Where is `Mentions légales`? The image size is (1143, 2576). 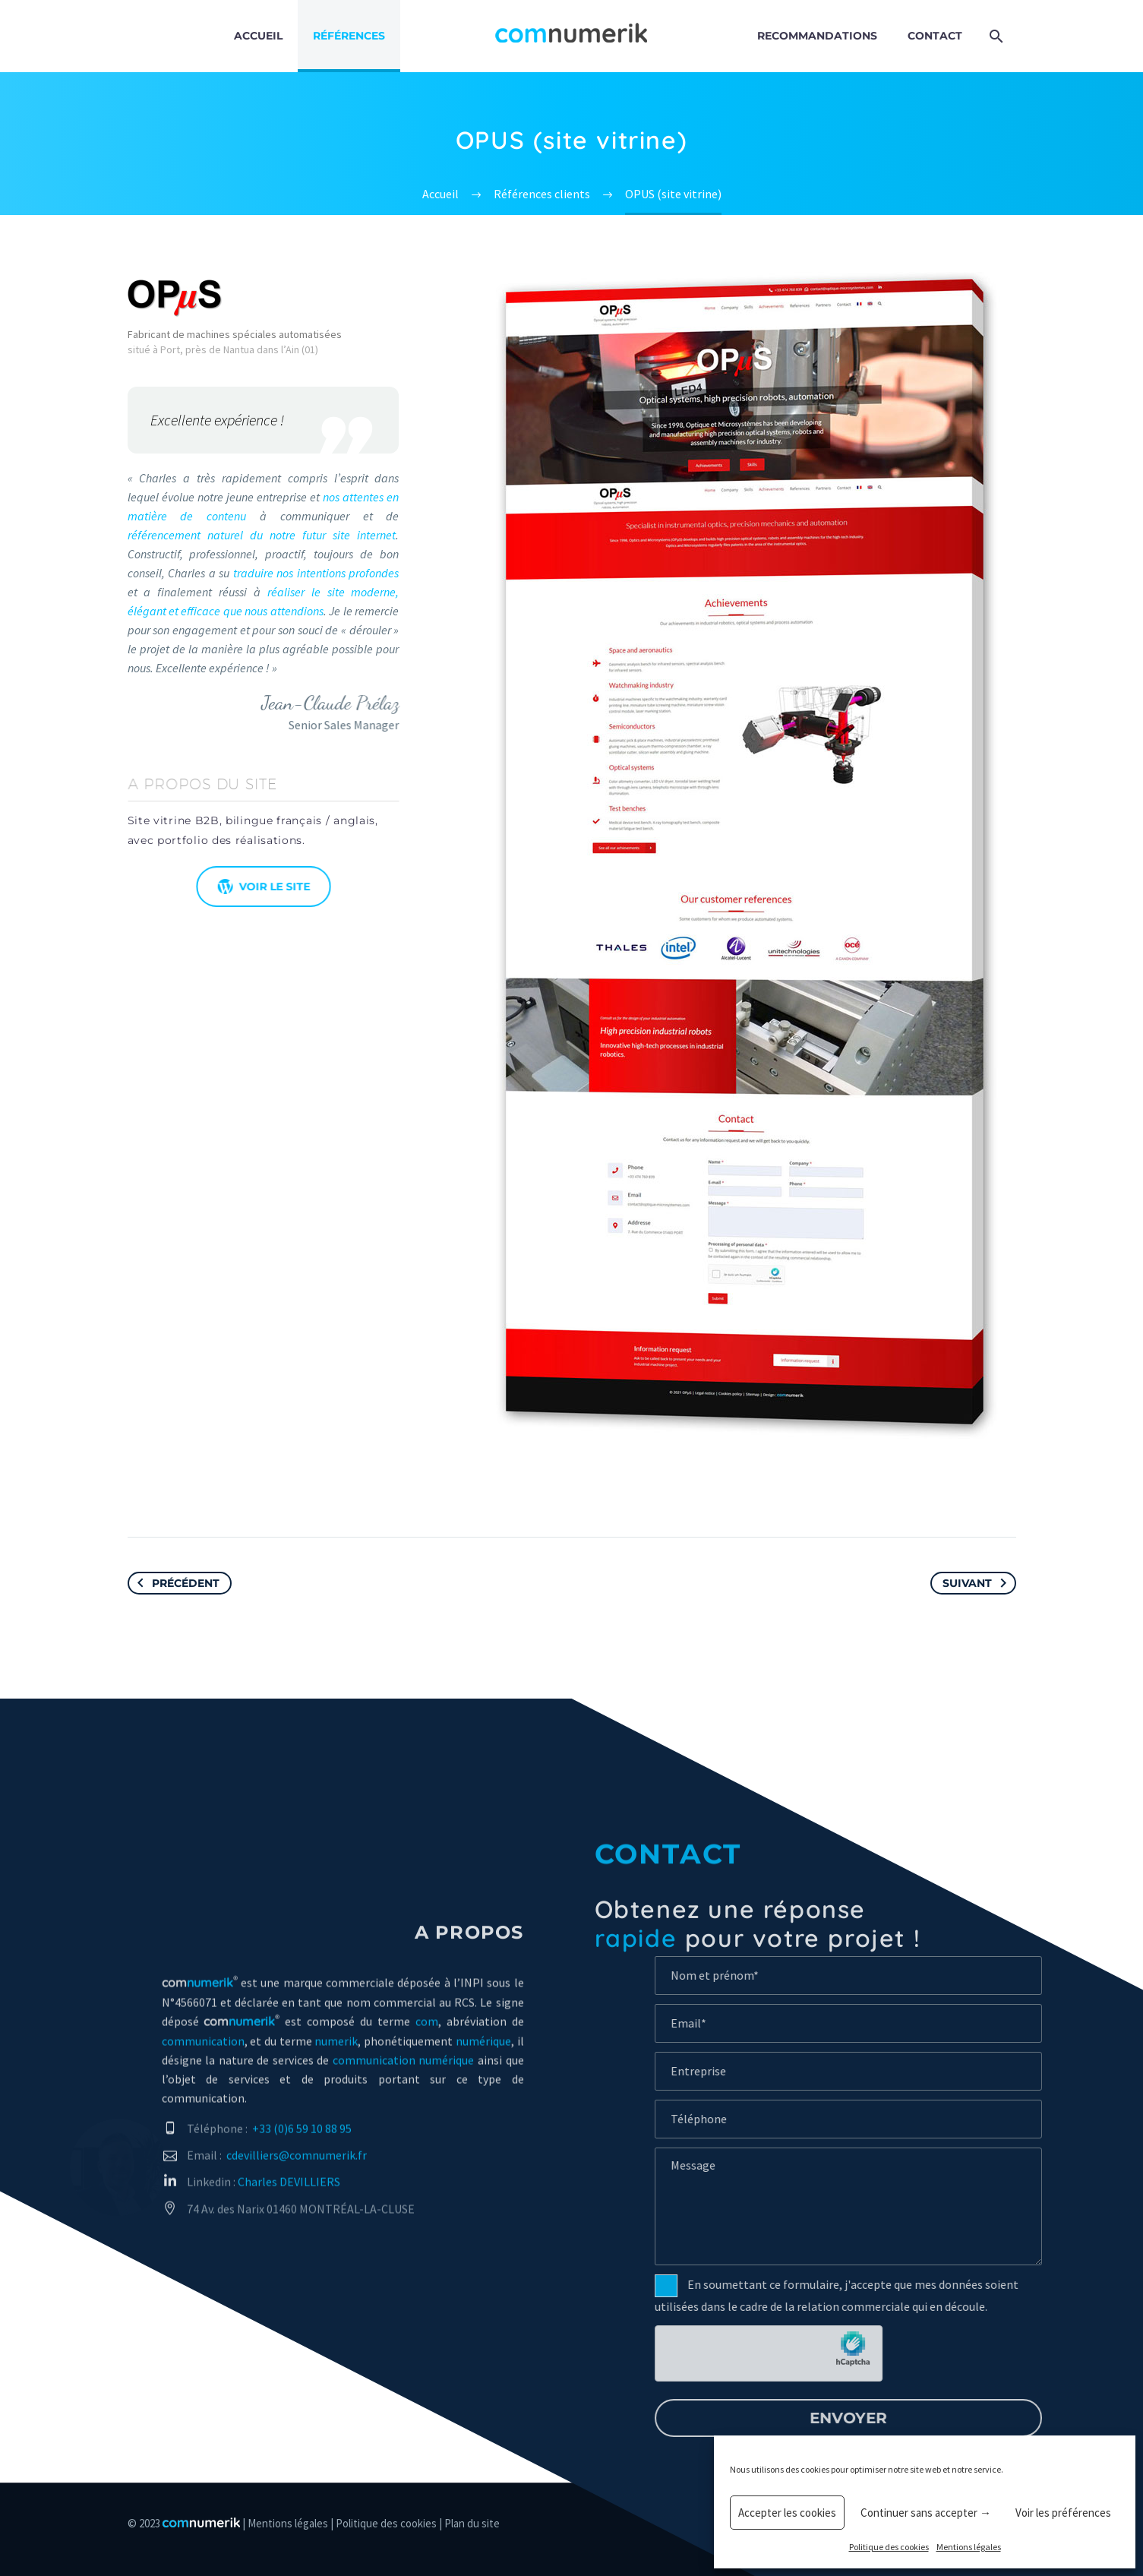
Mentions légales is located at coordinates (968, 2546).